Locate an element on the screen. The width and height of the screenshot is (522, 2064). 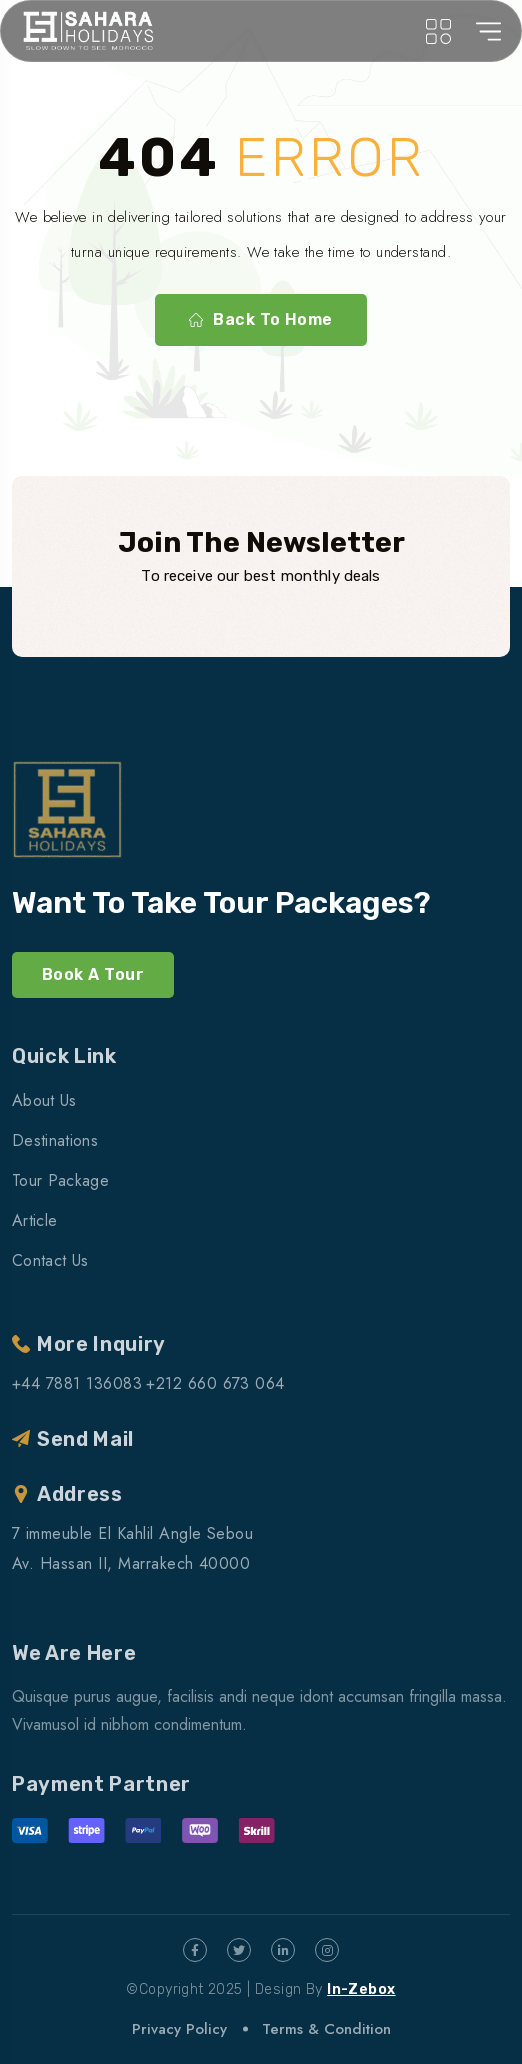
Article is located at coordinates (34, 1220).